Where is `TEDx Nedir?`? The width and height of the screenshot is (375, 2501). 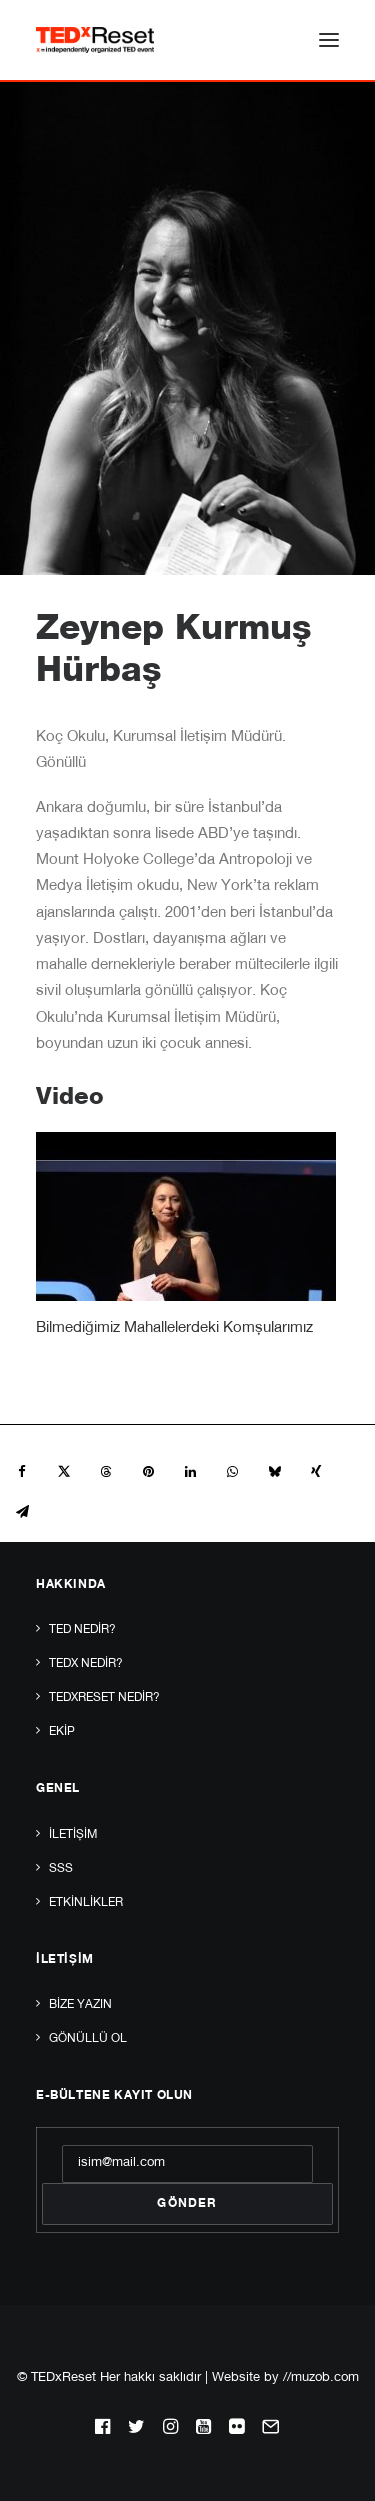 TEDx Nedir? is located at coordinates (86, 1664).